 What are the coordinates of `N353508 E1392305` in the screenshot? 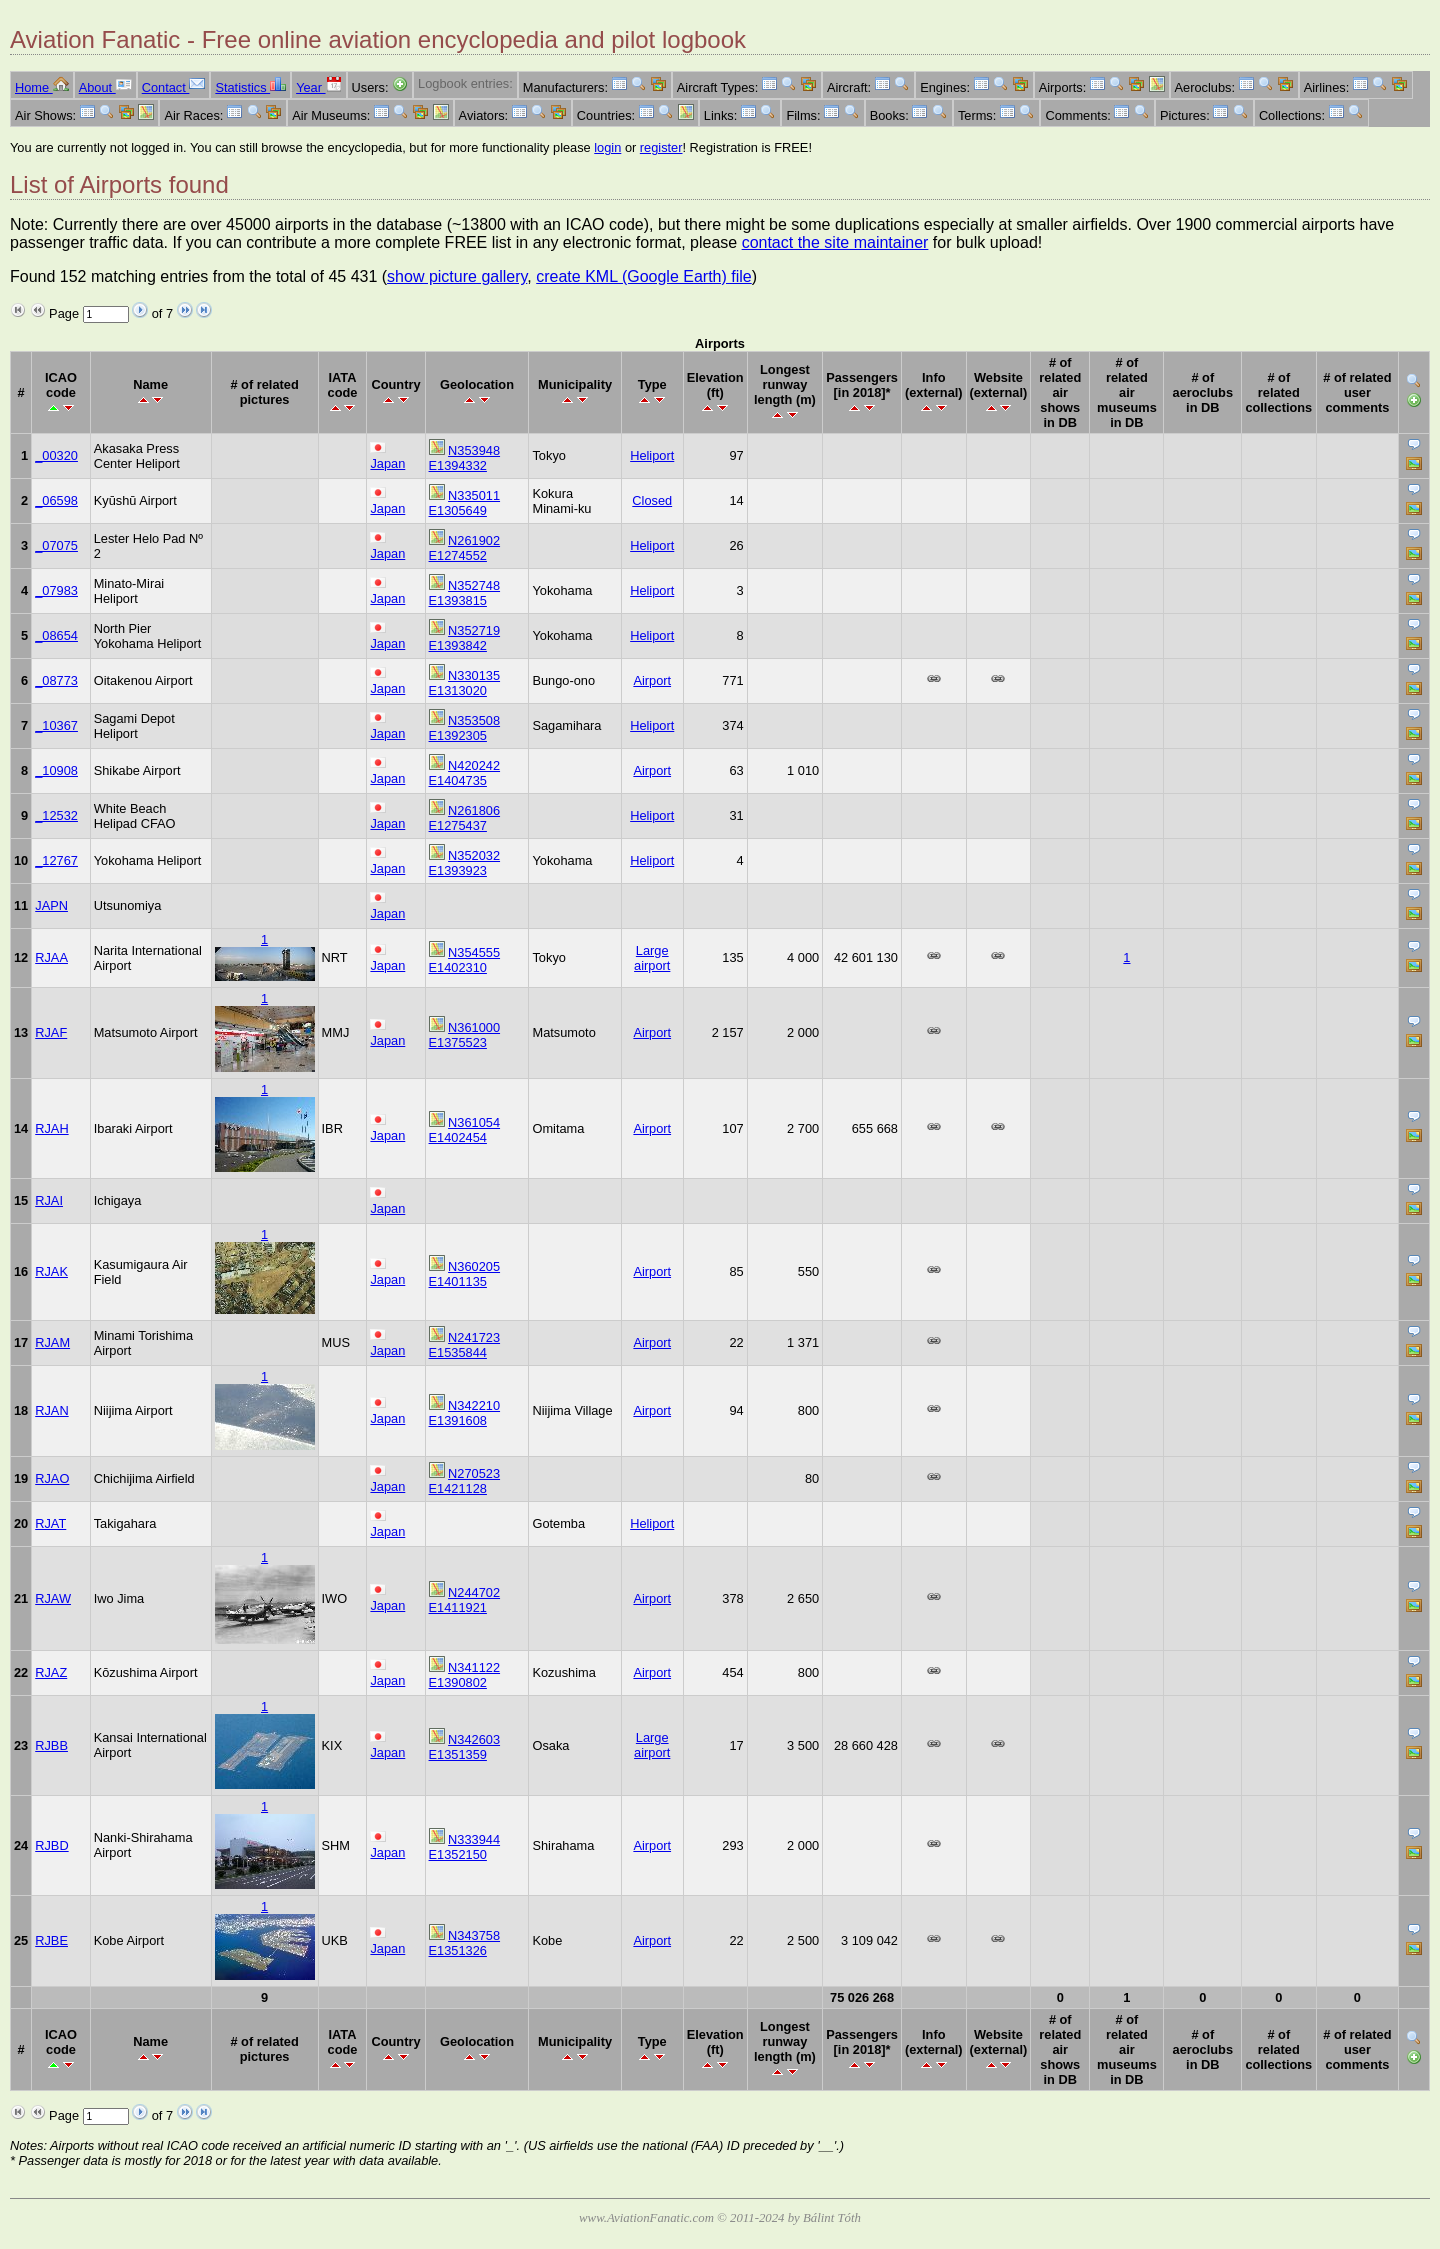 It's located at (465, 728).